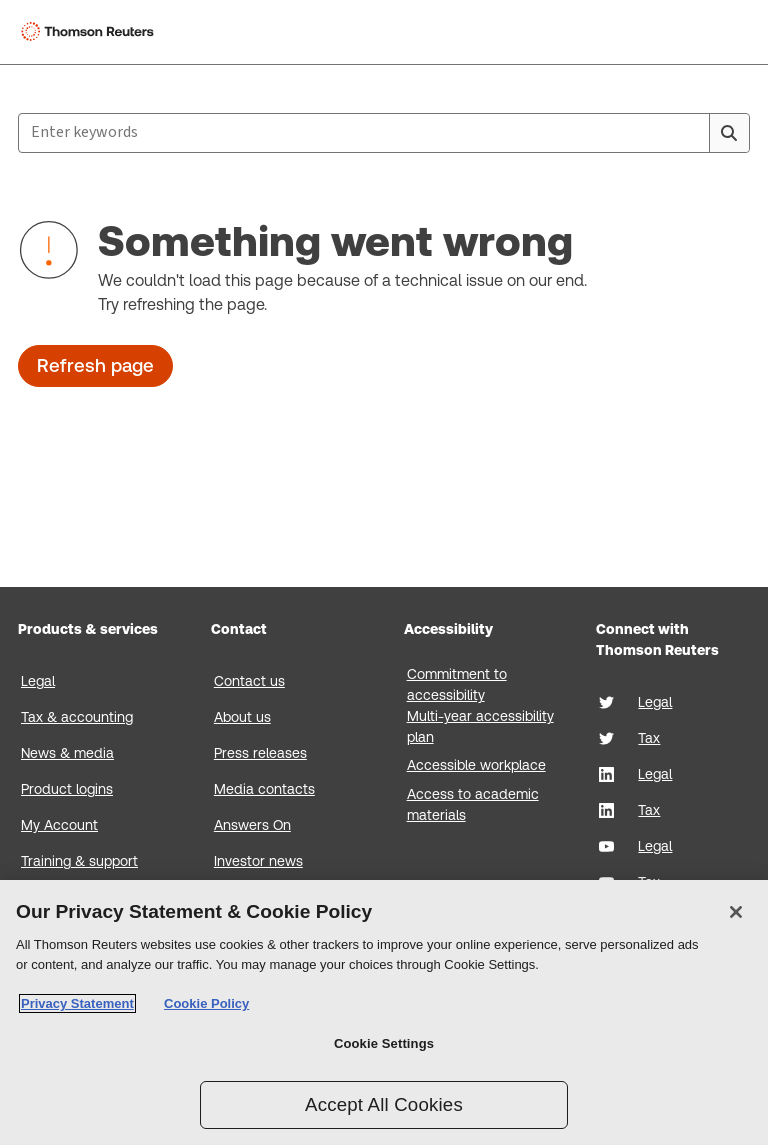  Describe the element at coordinates (258, 861) in the screenshot. I see `Investor news` at that location.